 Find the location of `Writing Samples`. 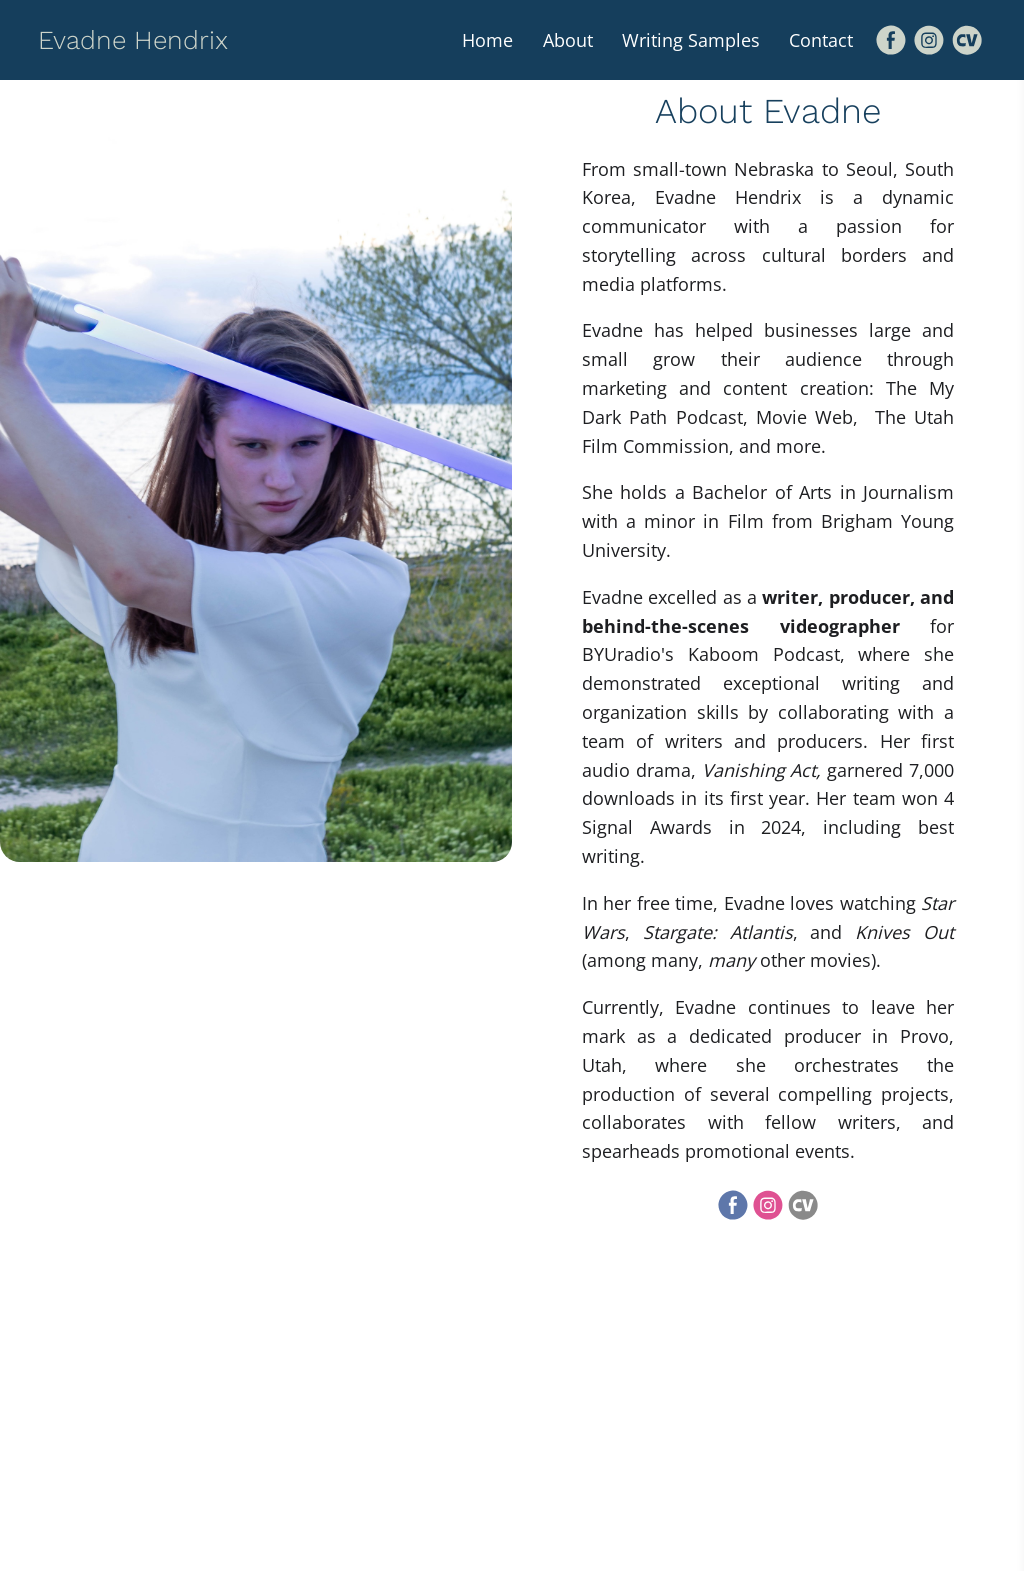

Writing Samples is located at coordinates (690, 40).